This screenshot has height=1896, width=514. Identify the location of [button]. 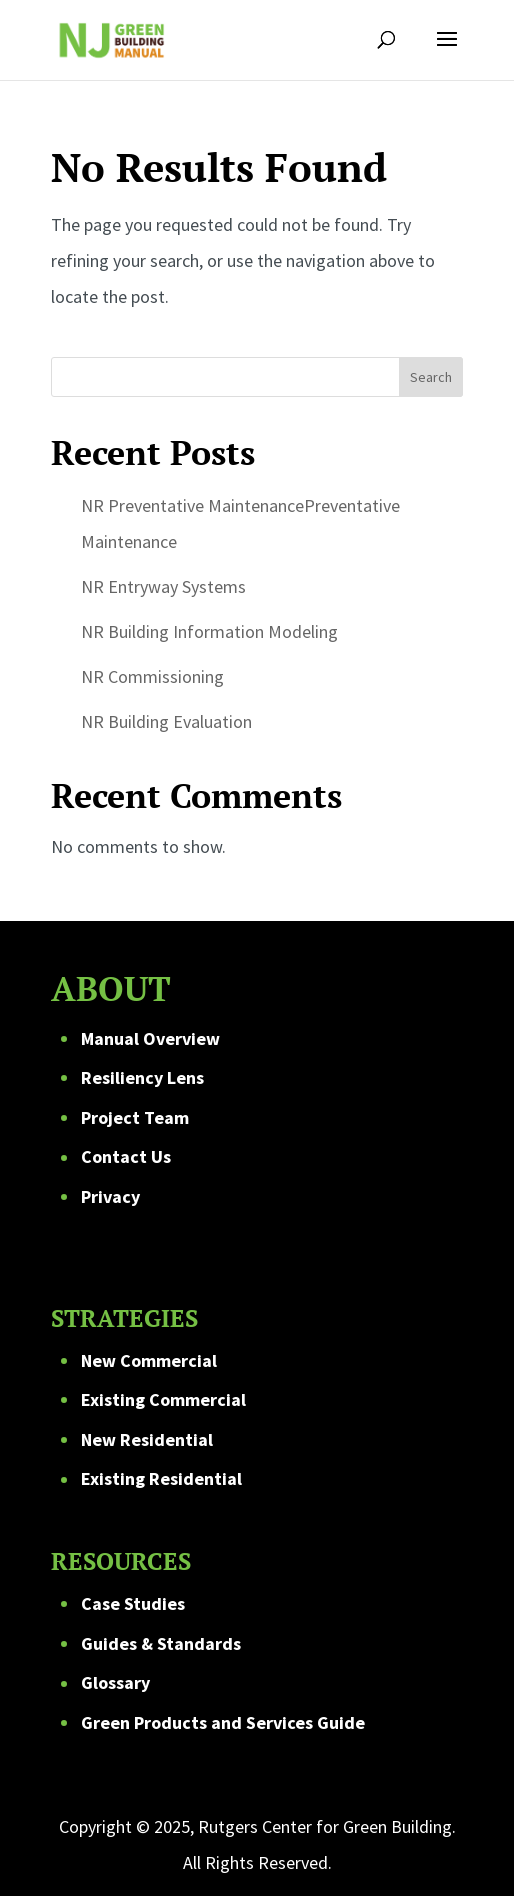
(447, 52).